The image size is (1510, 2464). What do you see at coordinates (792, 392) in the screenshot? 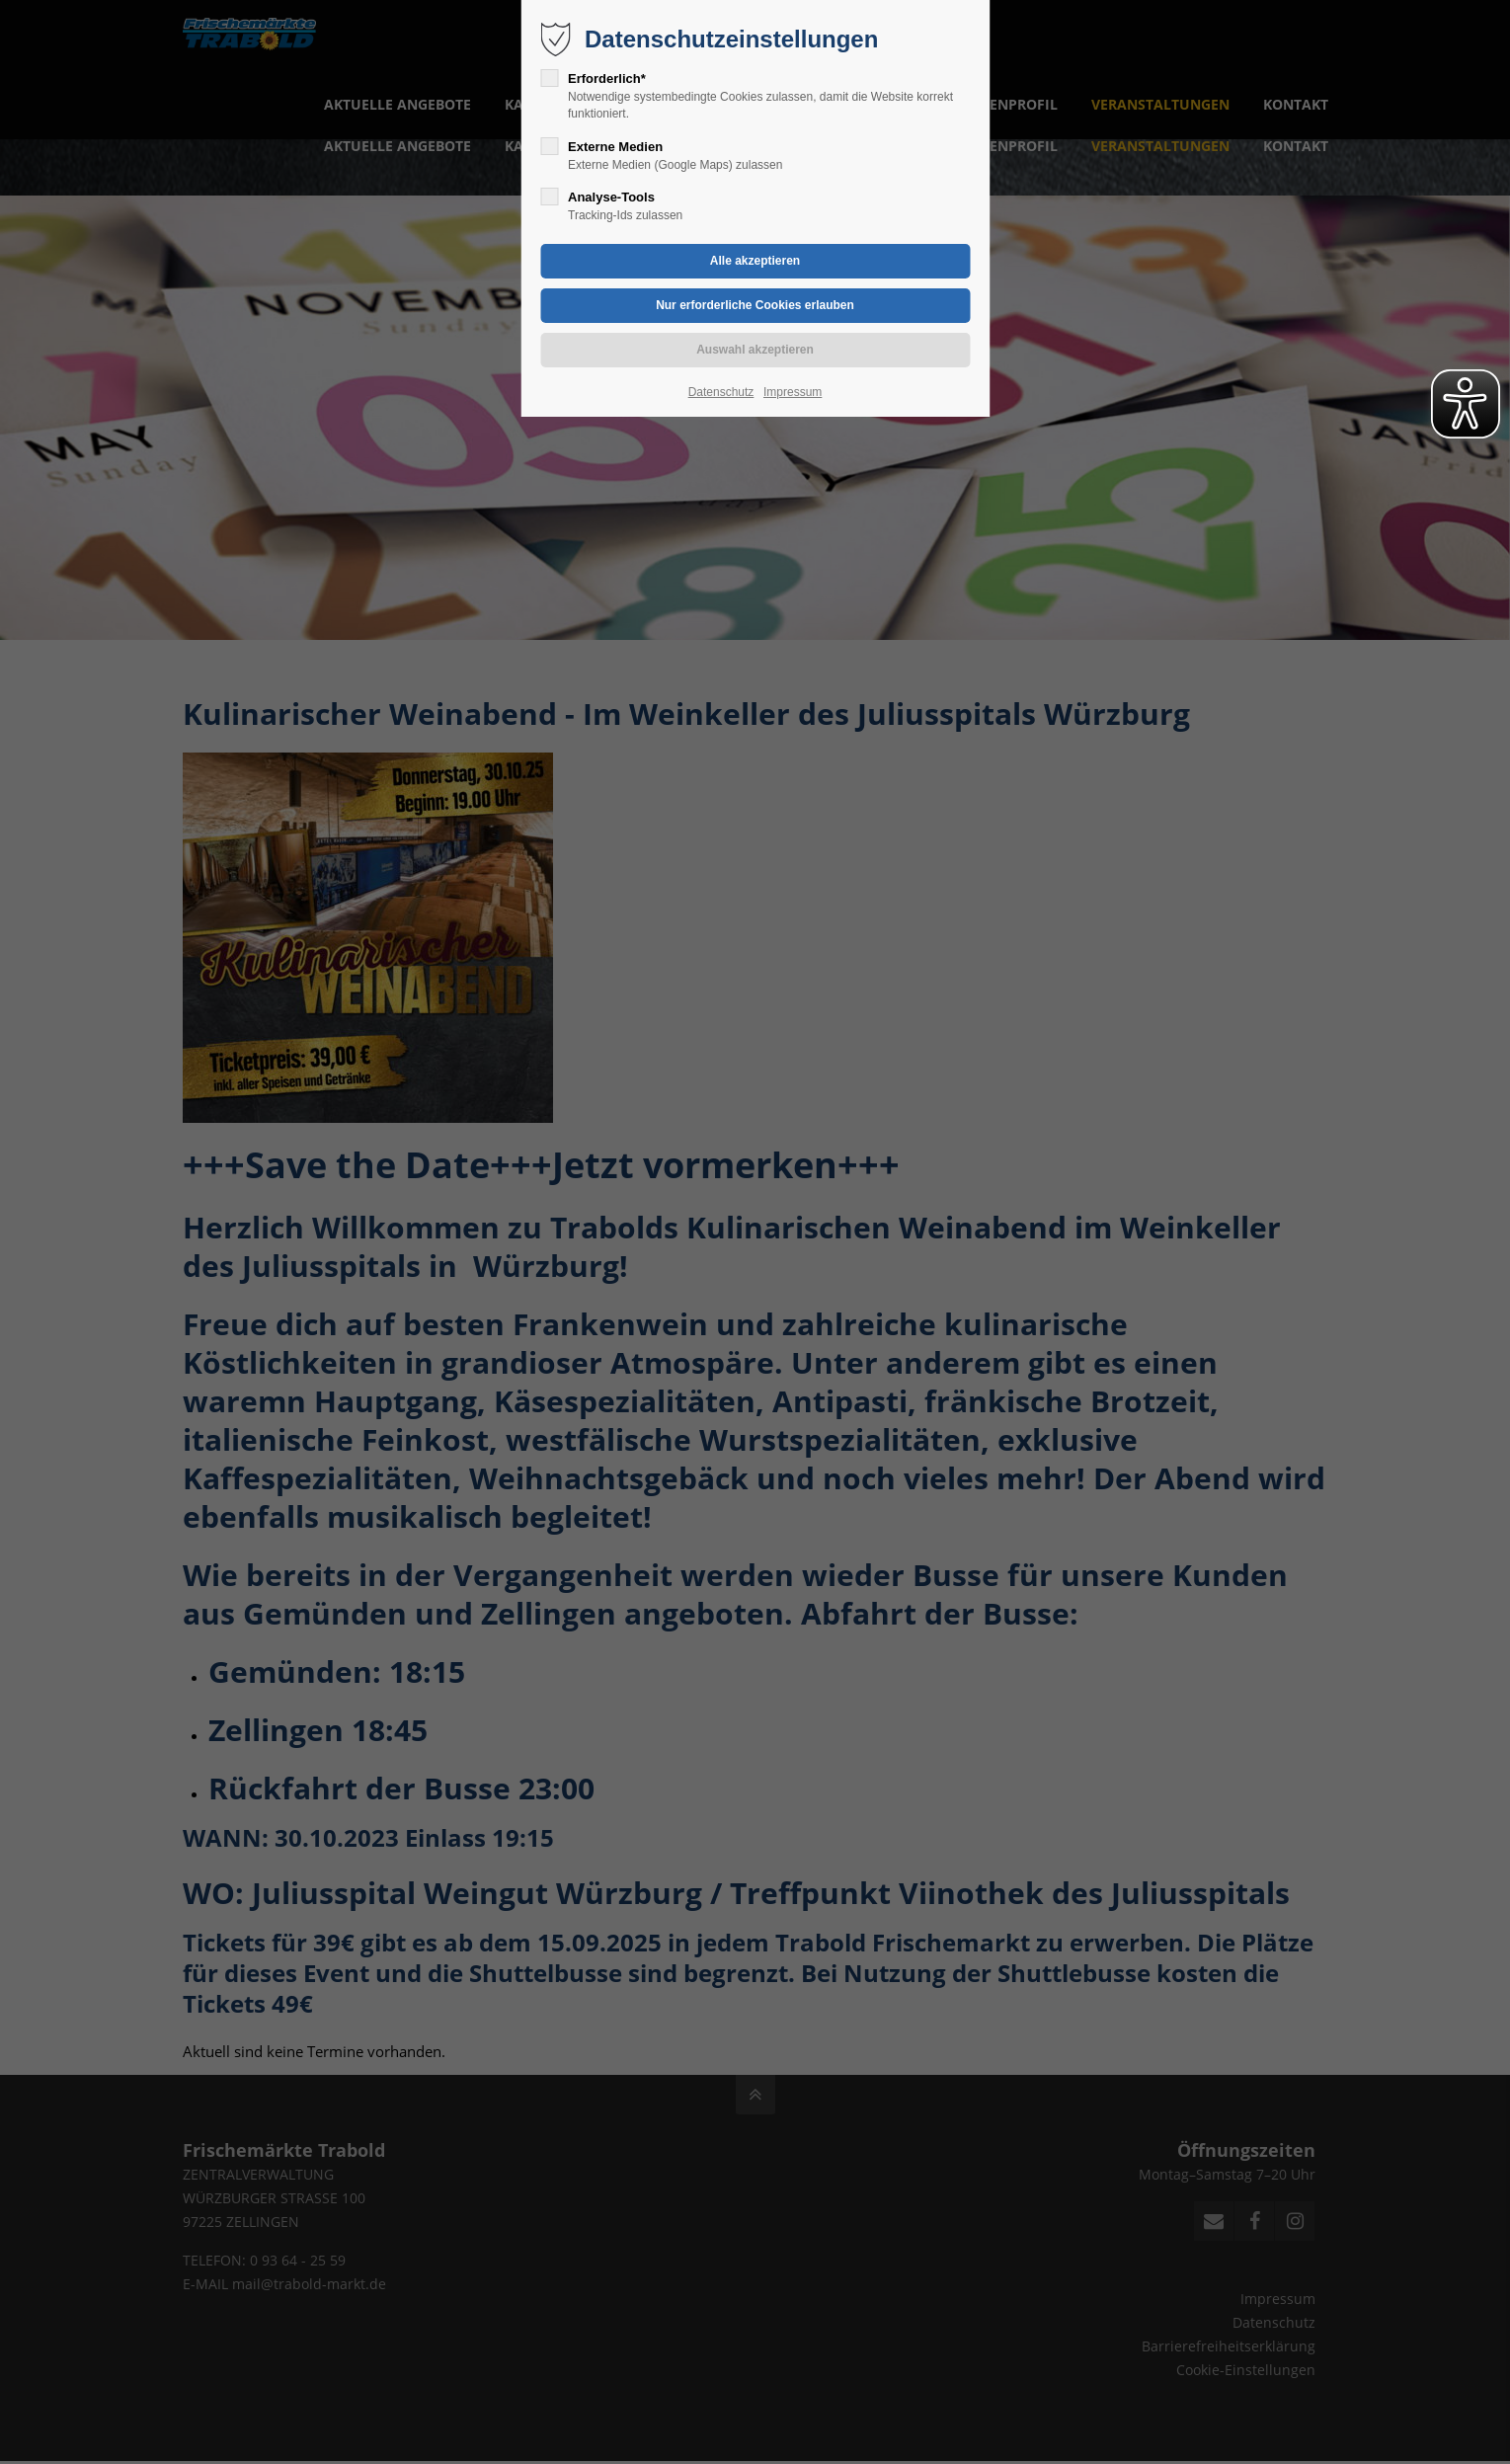
I see `Impressum` at bounding box center [792, 392].